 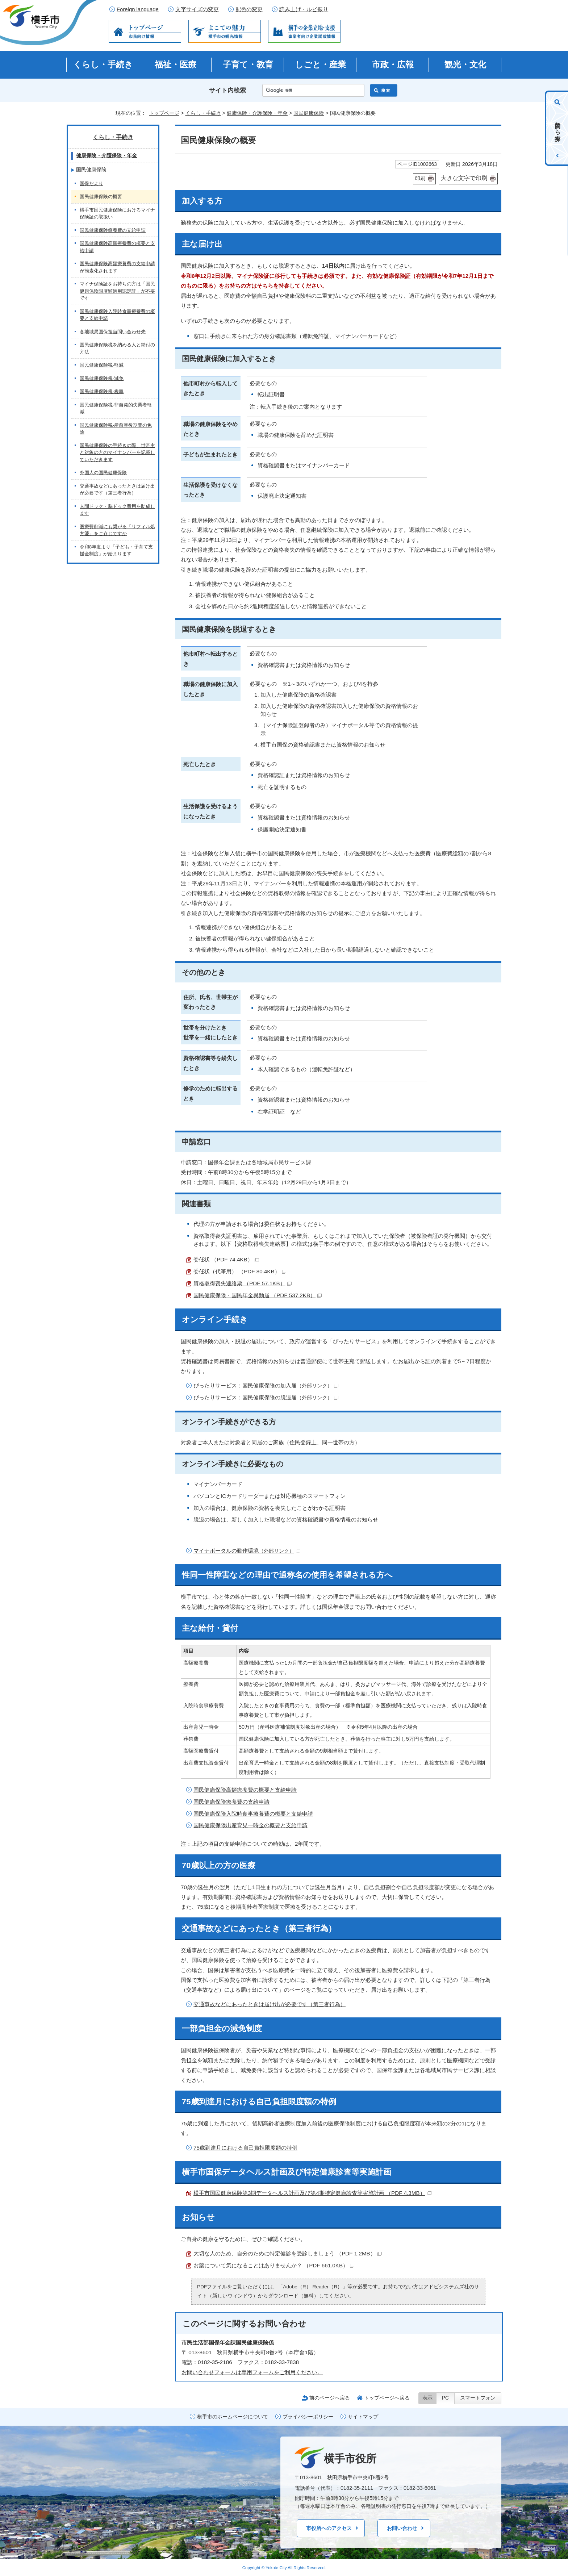 What do you see at coordinates (464, 178) in the screenshot?
I see `大きな文字で印刷` at bounding box center [464, 178].